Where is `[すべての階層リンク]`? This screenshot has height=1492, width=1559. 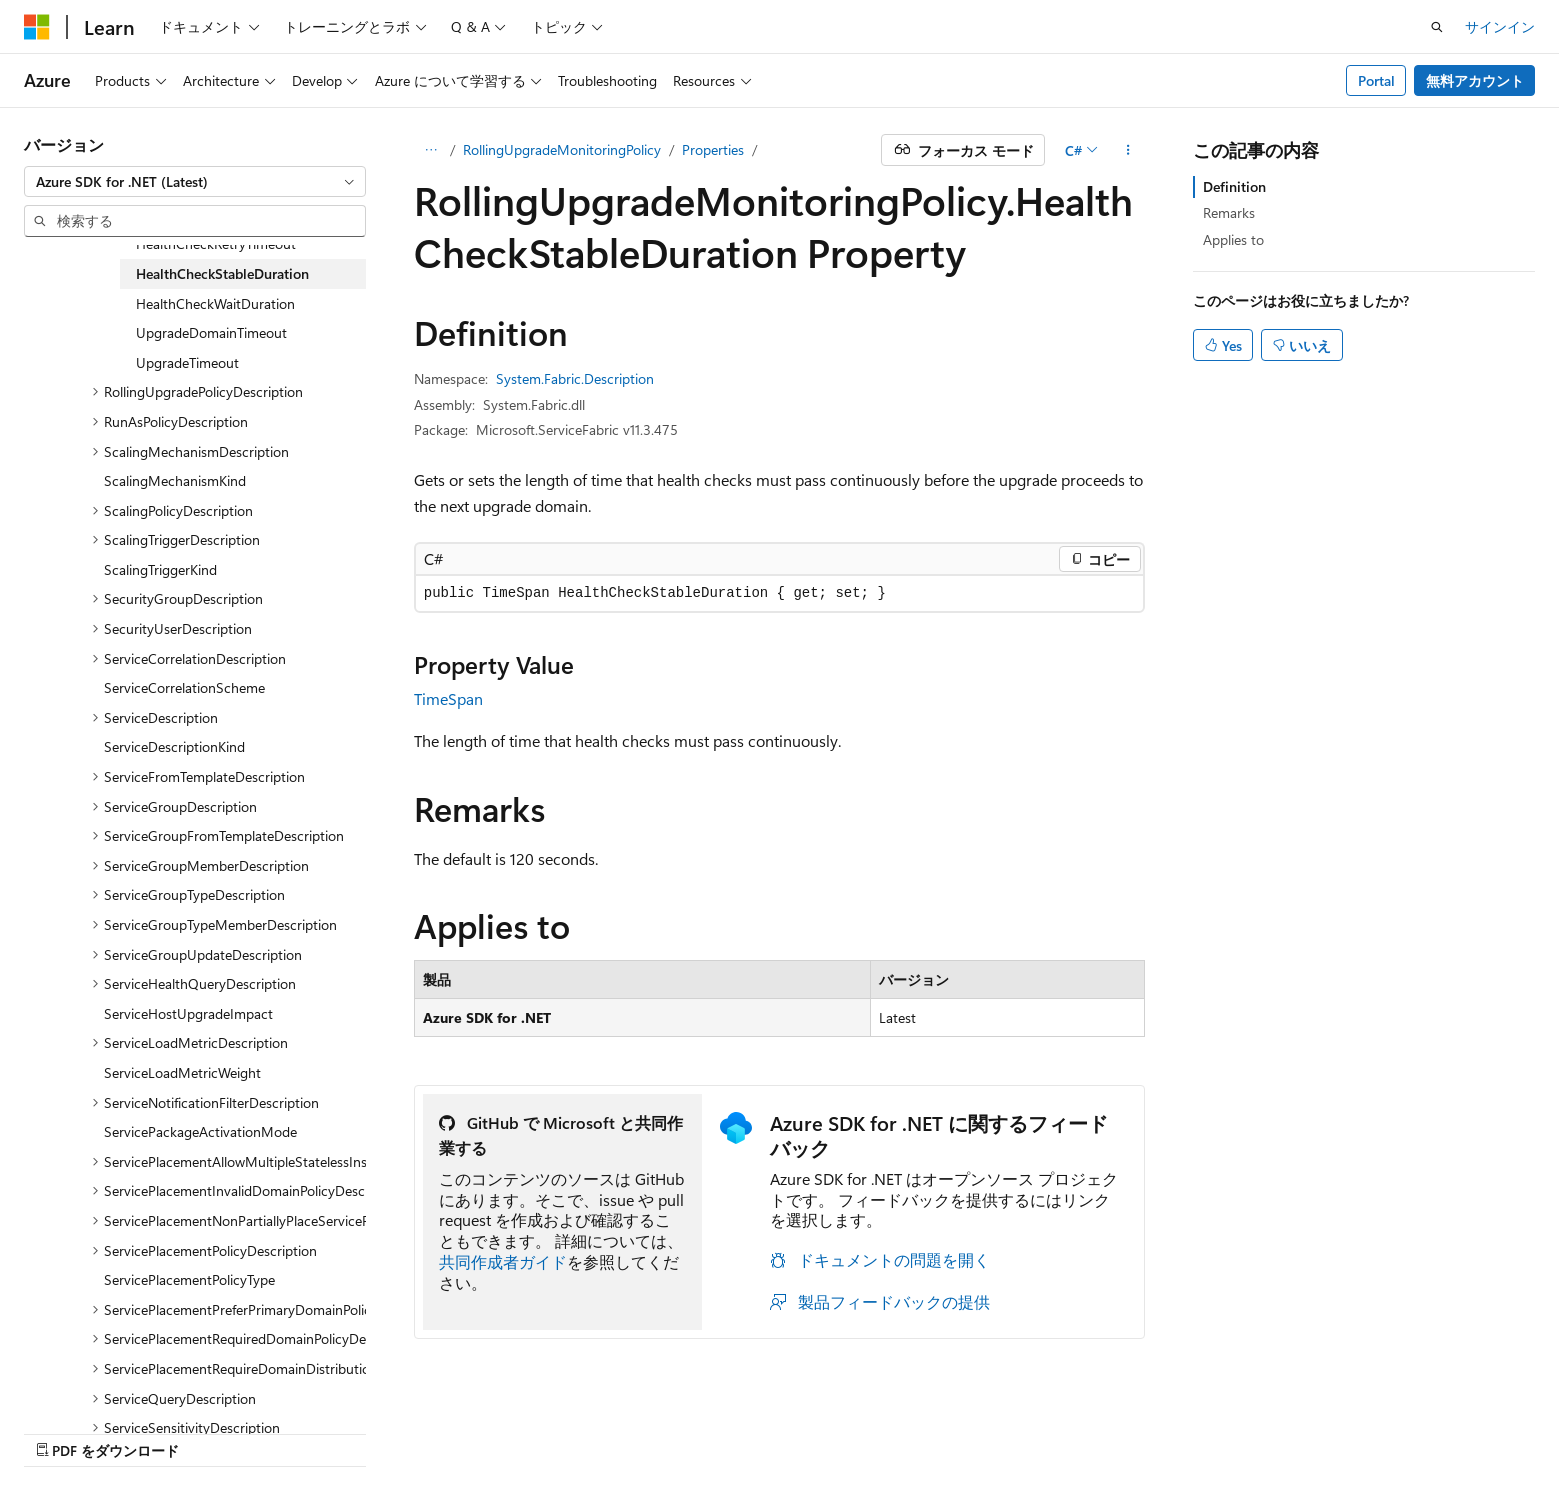
[すべての階層リンク] is located at coordinates (431, 150).